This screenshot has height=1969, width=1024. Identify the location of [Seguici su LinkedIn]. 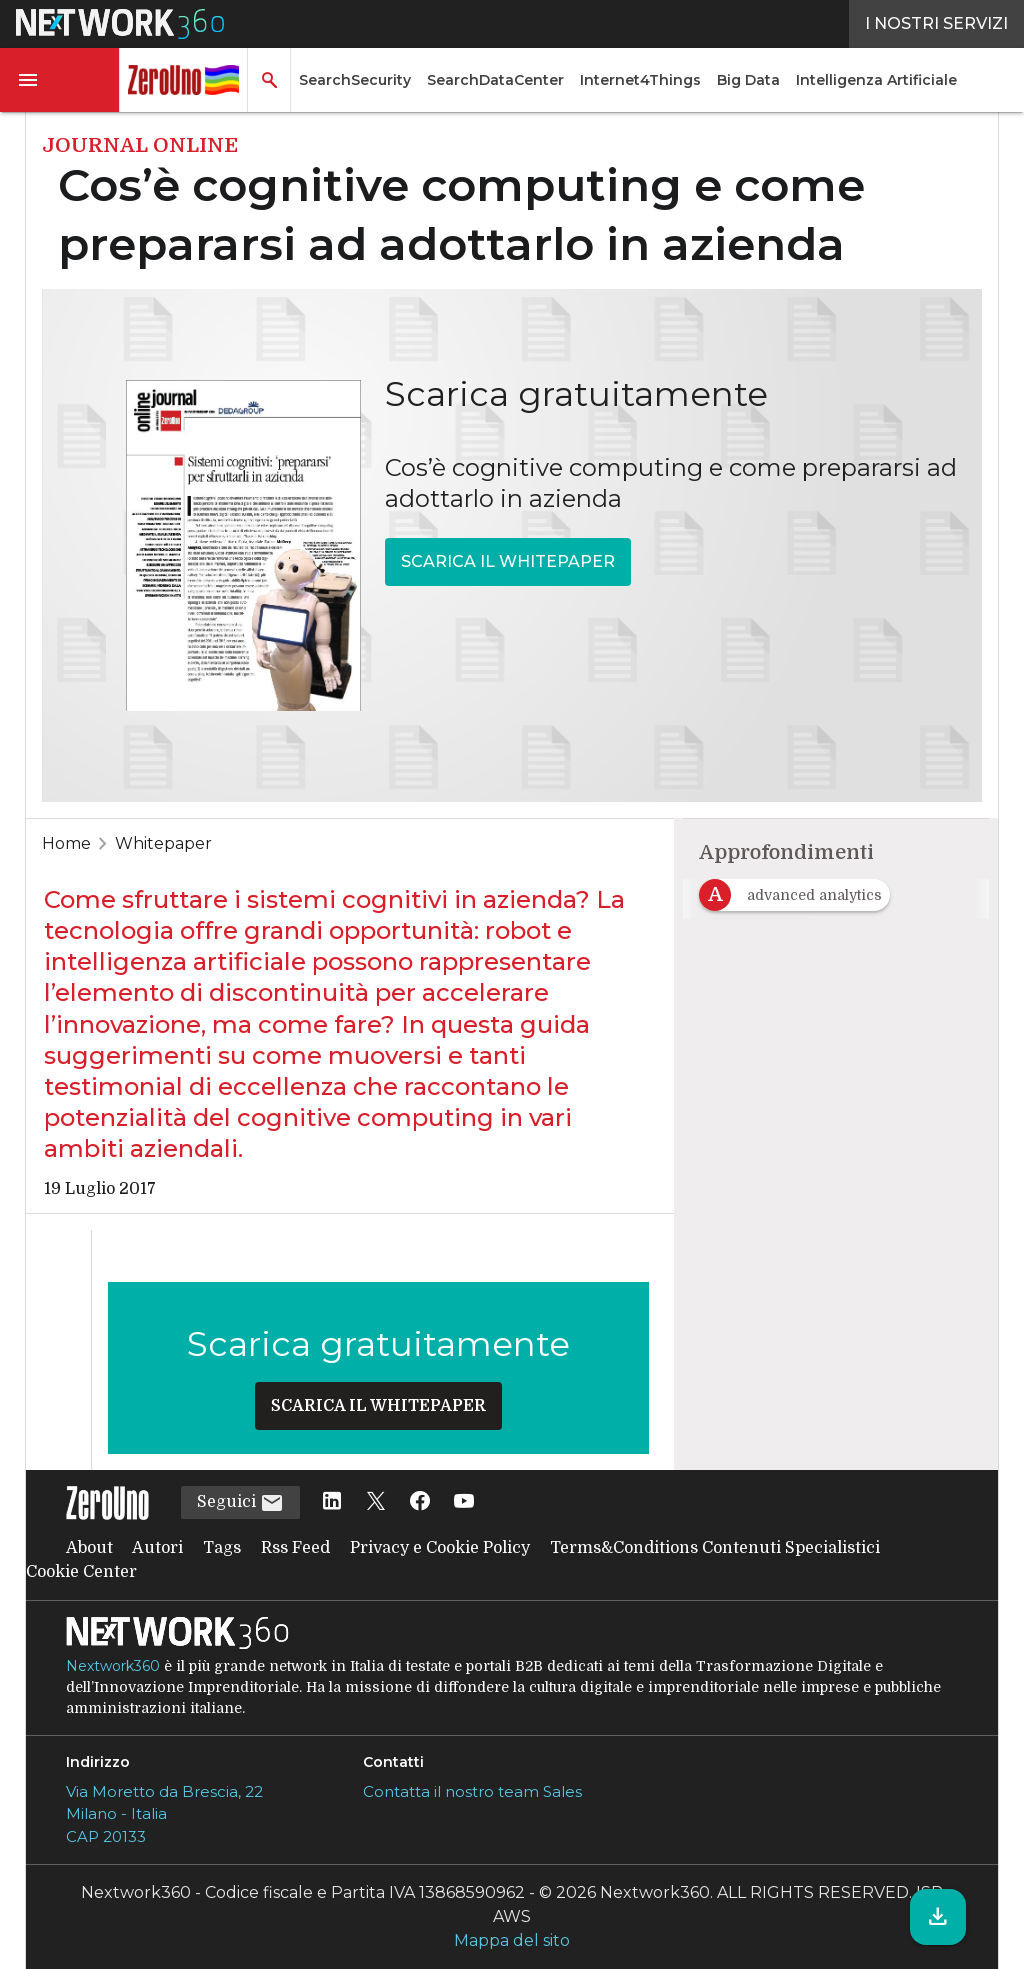
(332, 1502).